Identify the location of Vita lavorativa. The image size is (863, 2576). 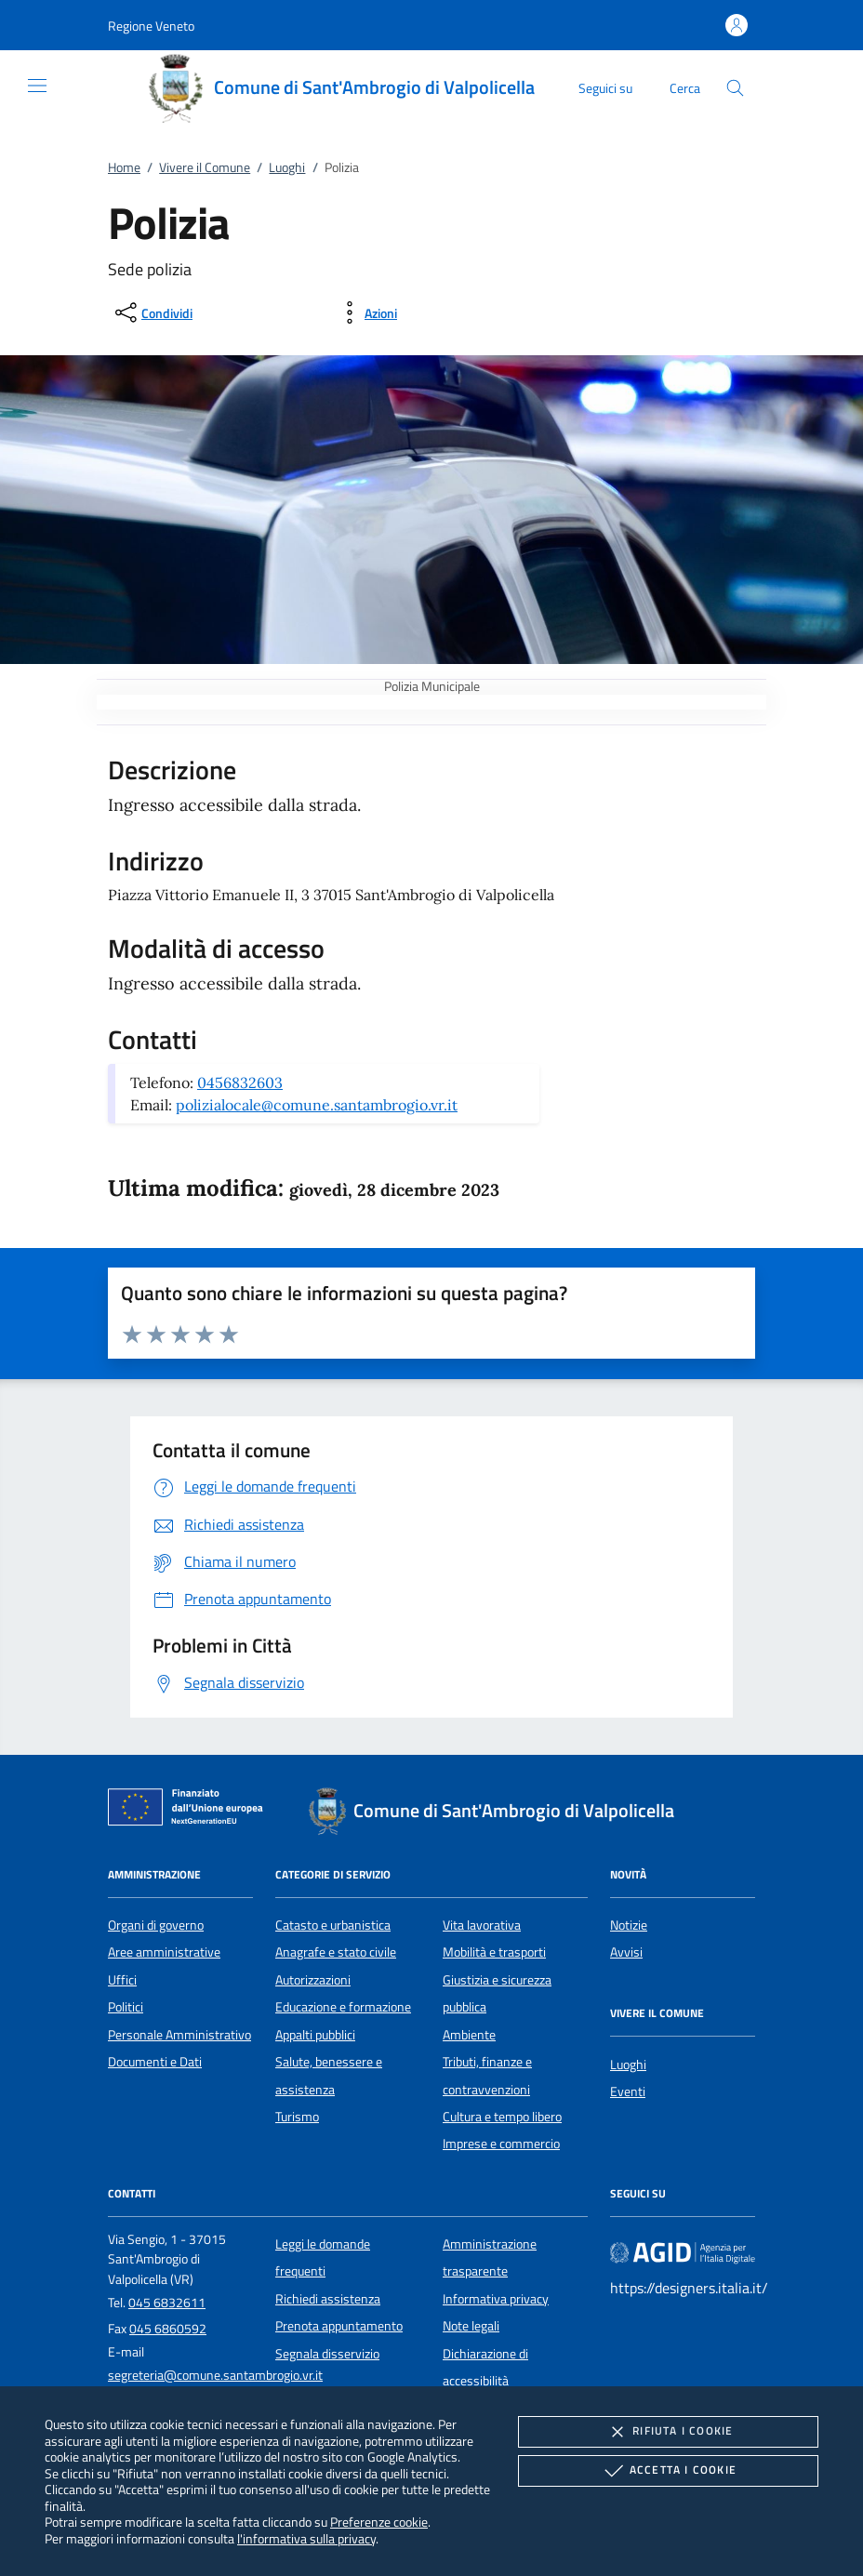
(482, 1925).